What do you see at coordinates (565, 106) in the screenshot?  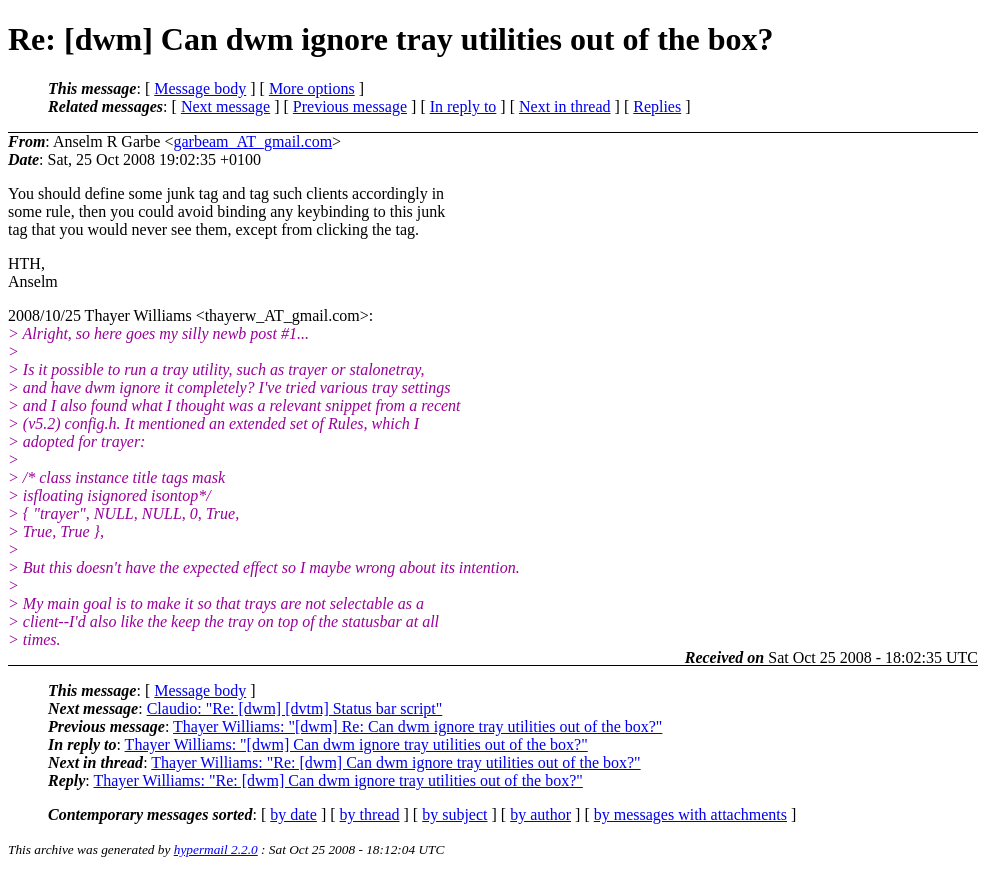 I see `Next in thread` at bounding box center [565, 106].